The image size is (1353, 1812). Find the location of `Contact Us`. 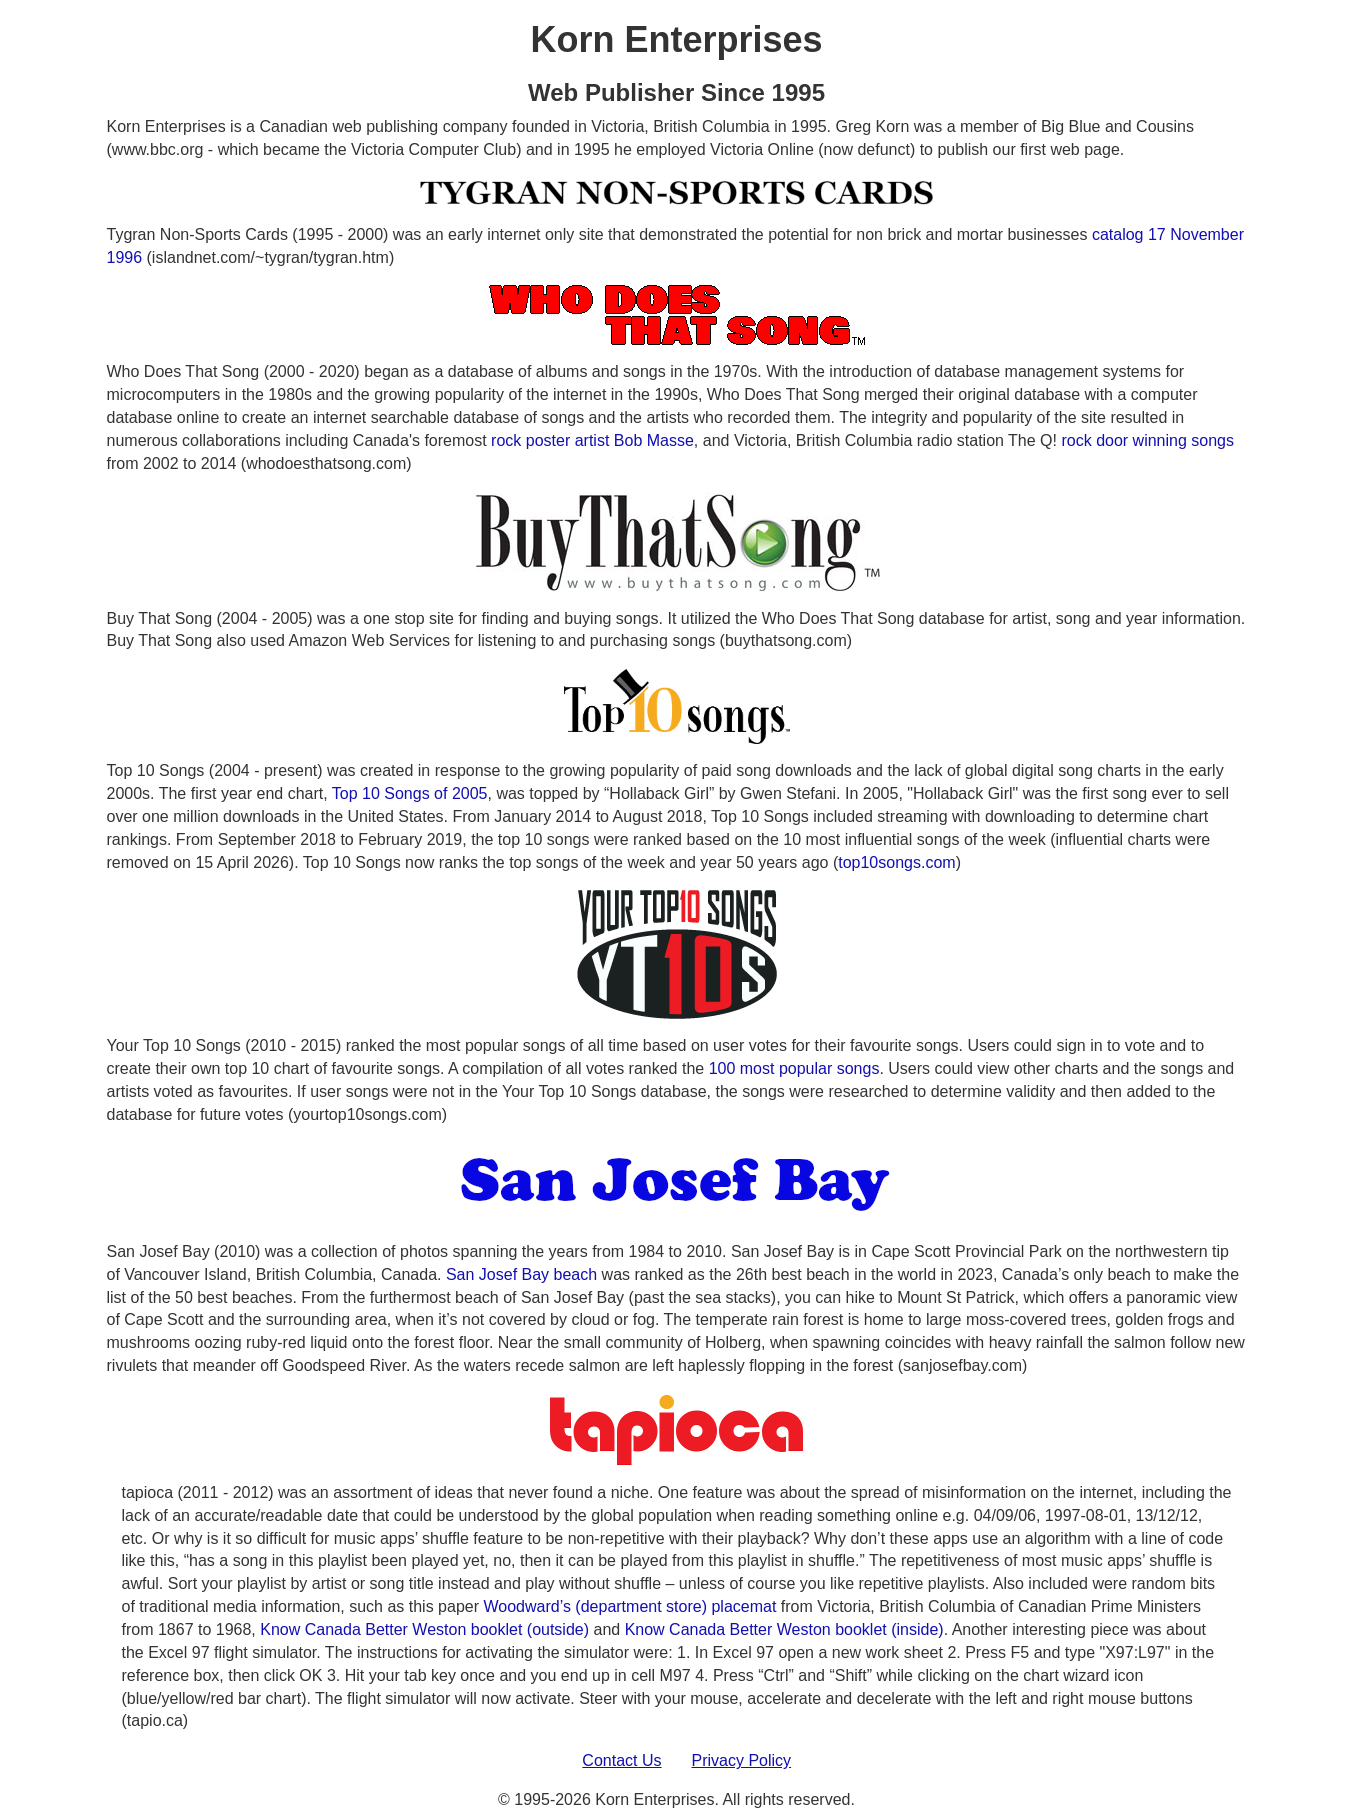

Contact Us is located at coordinates (621, 1760).